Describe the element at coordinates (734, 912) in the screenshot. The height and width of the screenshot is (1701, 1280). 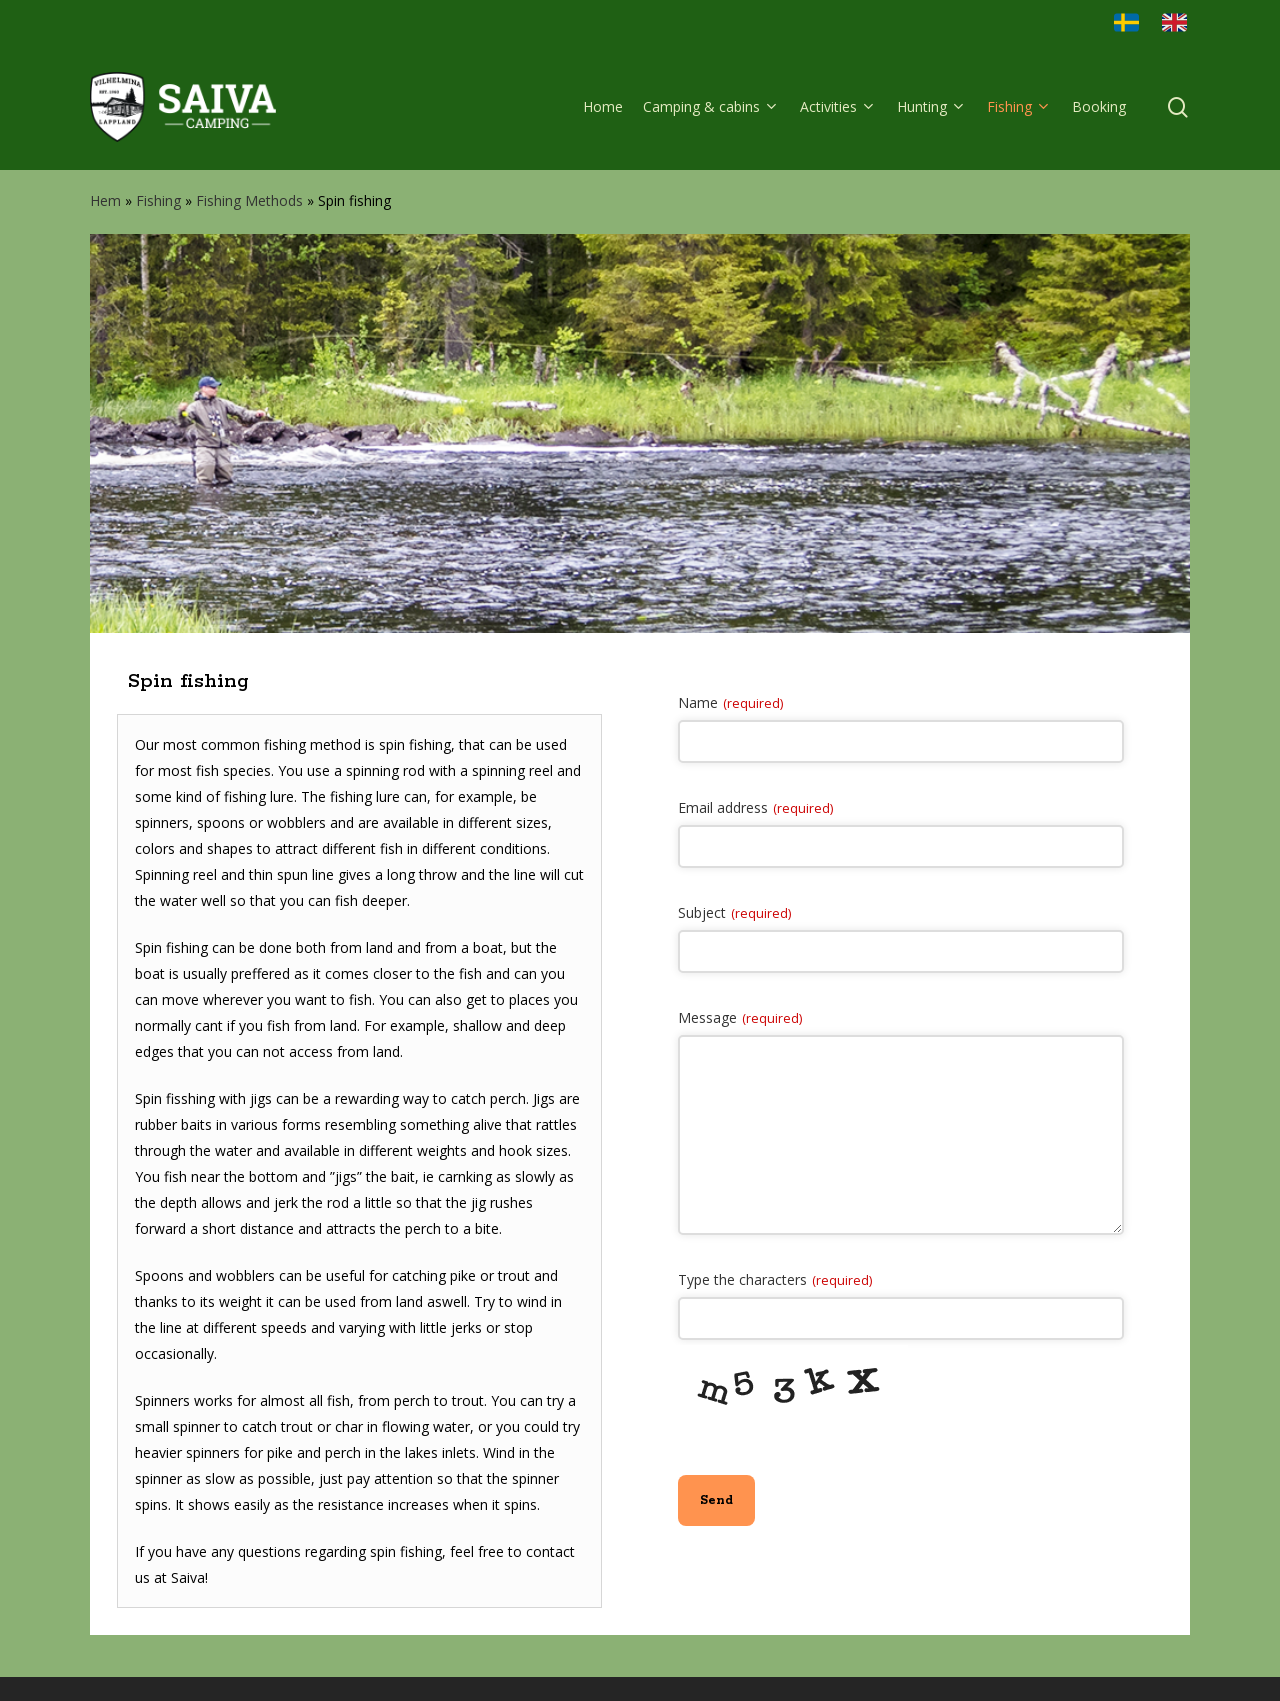
I see `Subject` at that location.